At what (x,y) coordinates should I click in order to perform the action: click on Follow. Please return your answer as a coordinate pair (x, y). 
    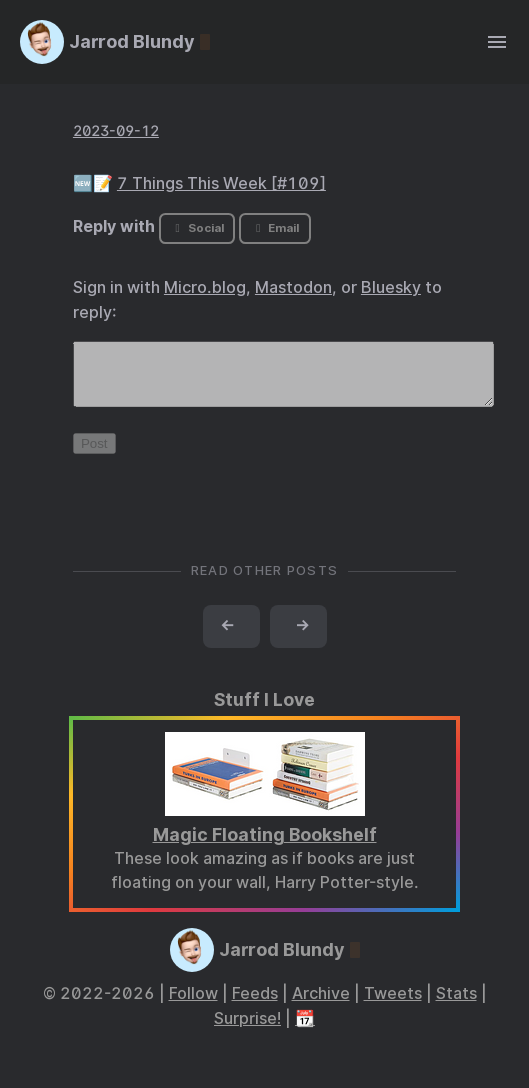
    Looking at the image, I should click on (193, 1005).